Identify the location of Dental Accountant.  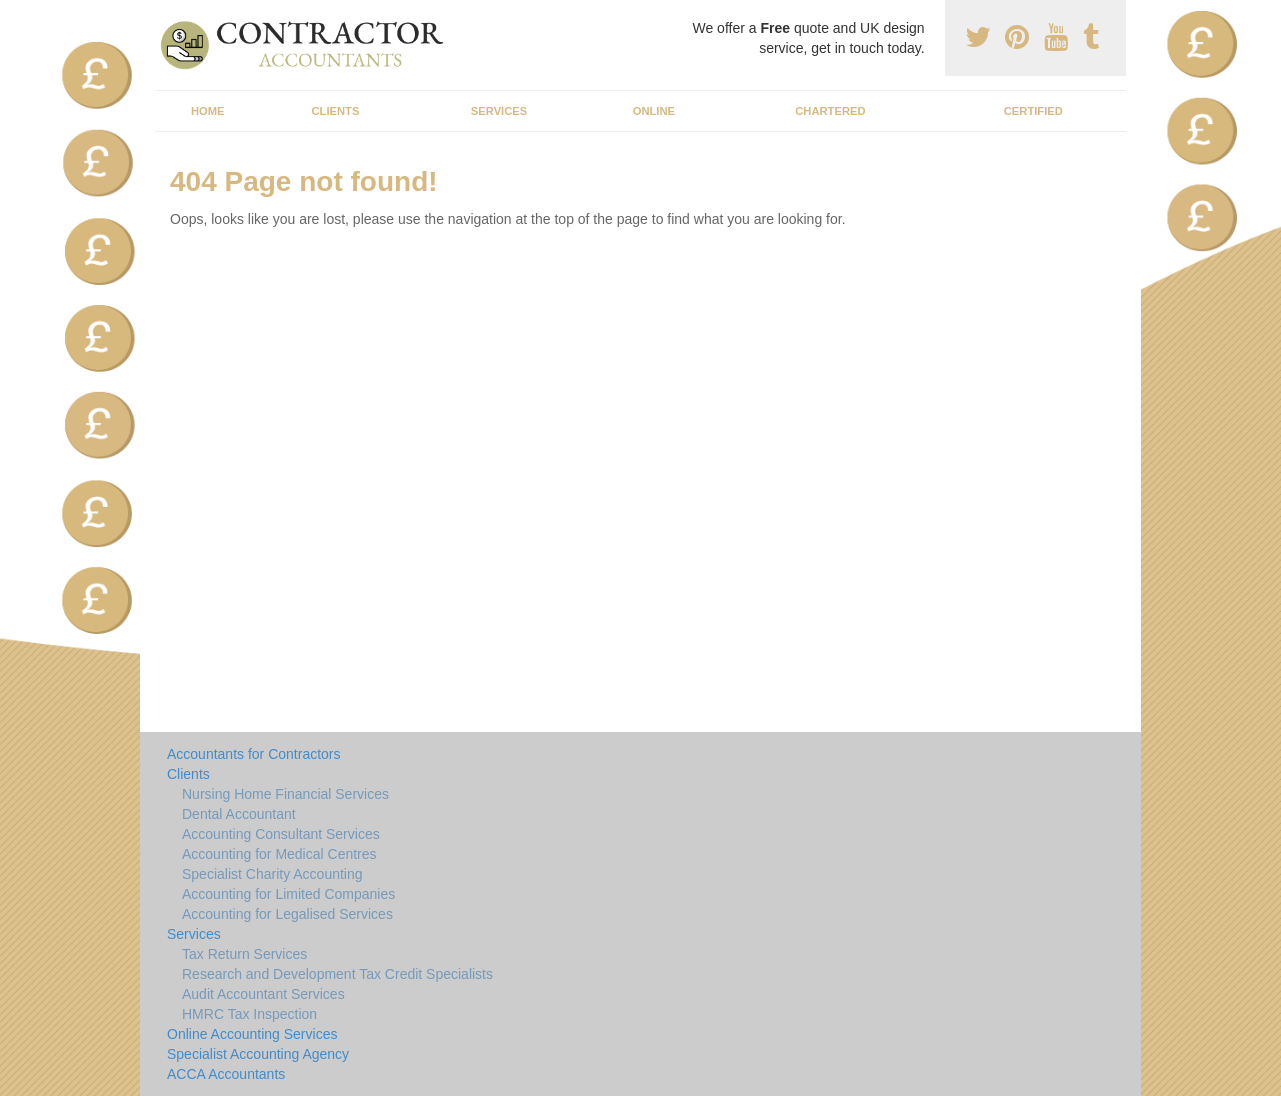
(239, 814).